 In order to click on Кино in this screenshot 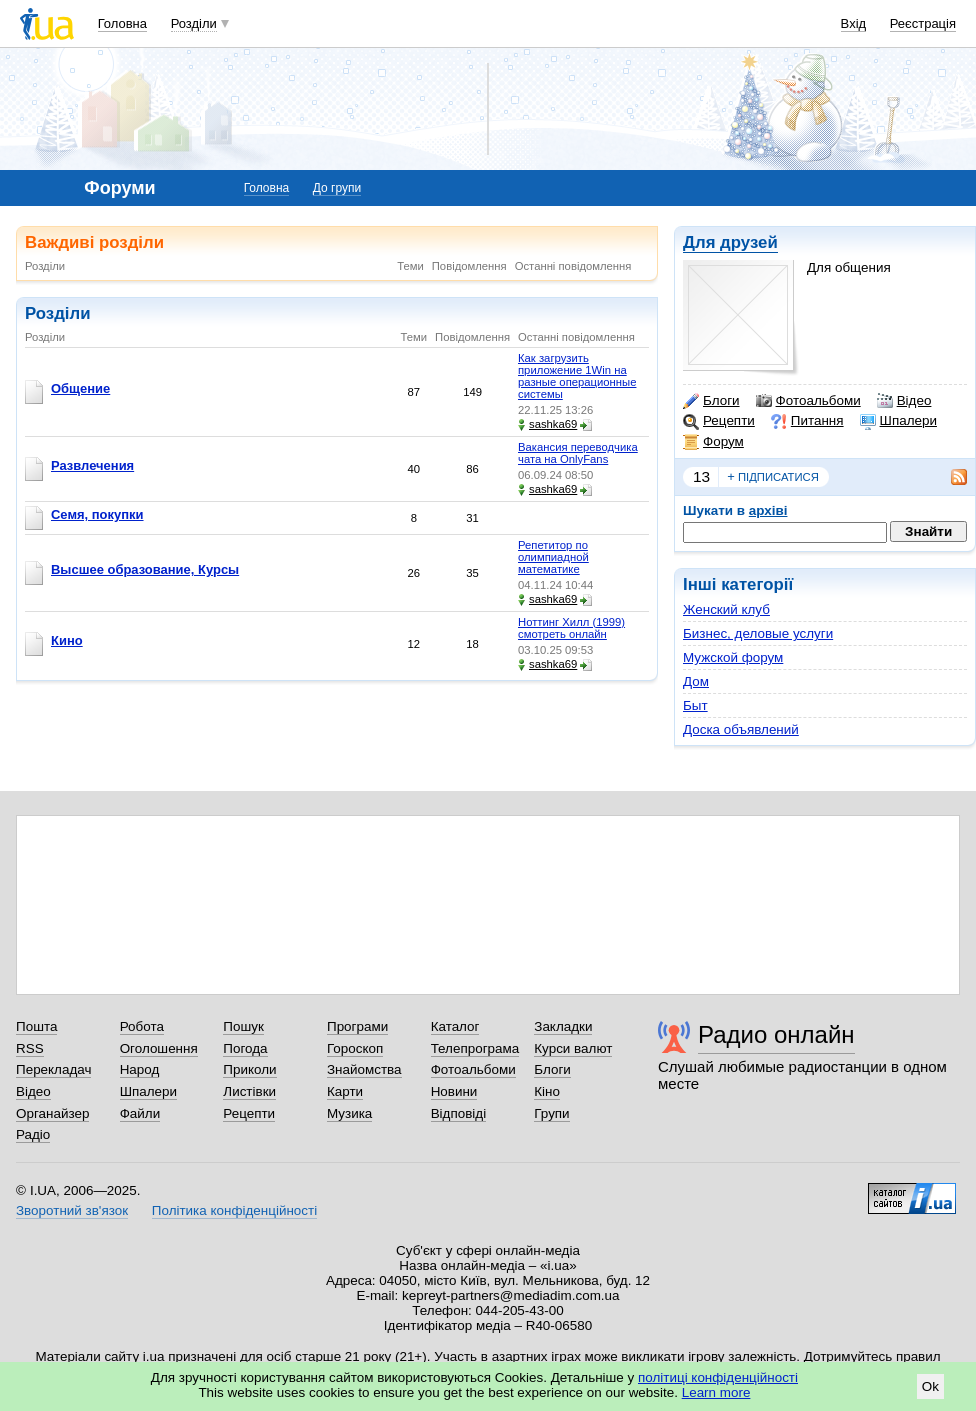, I will do `click(67, 640)`.